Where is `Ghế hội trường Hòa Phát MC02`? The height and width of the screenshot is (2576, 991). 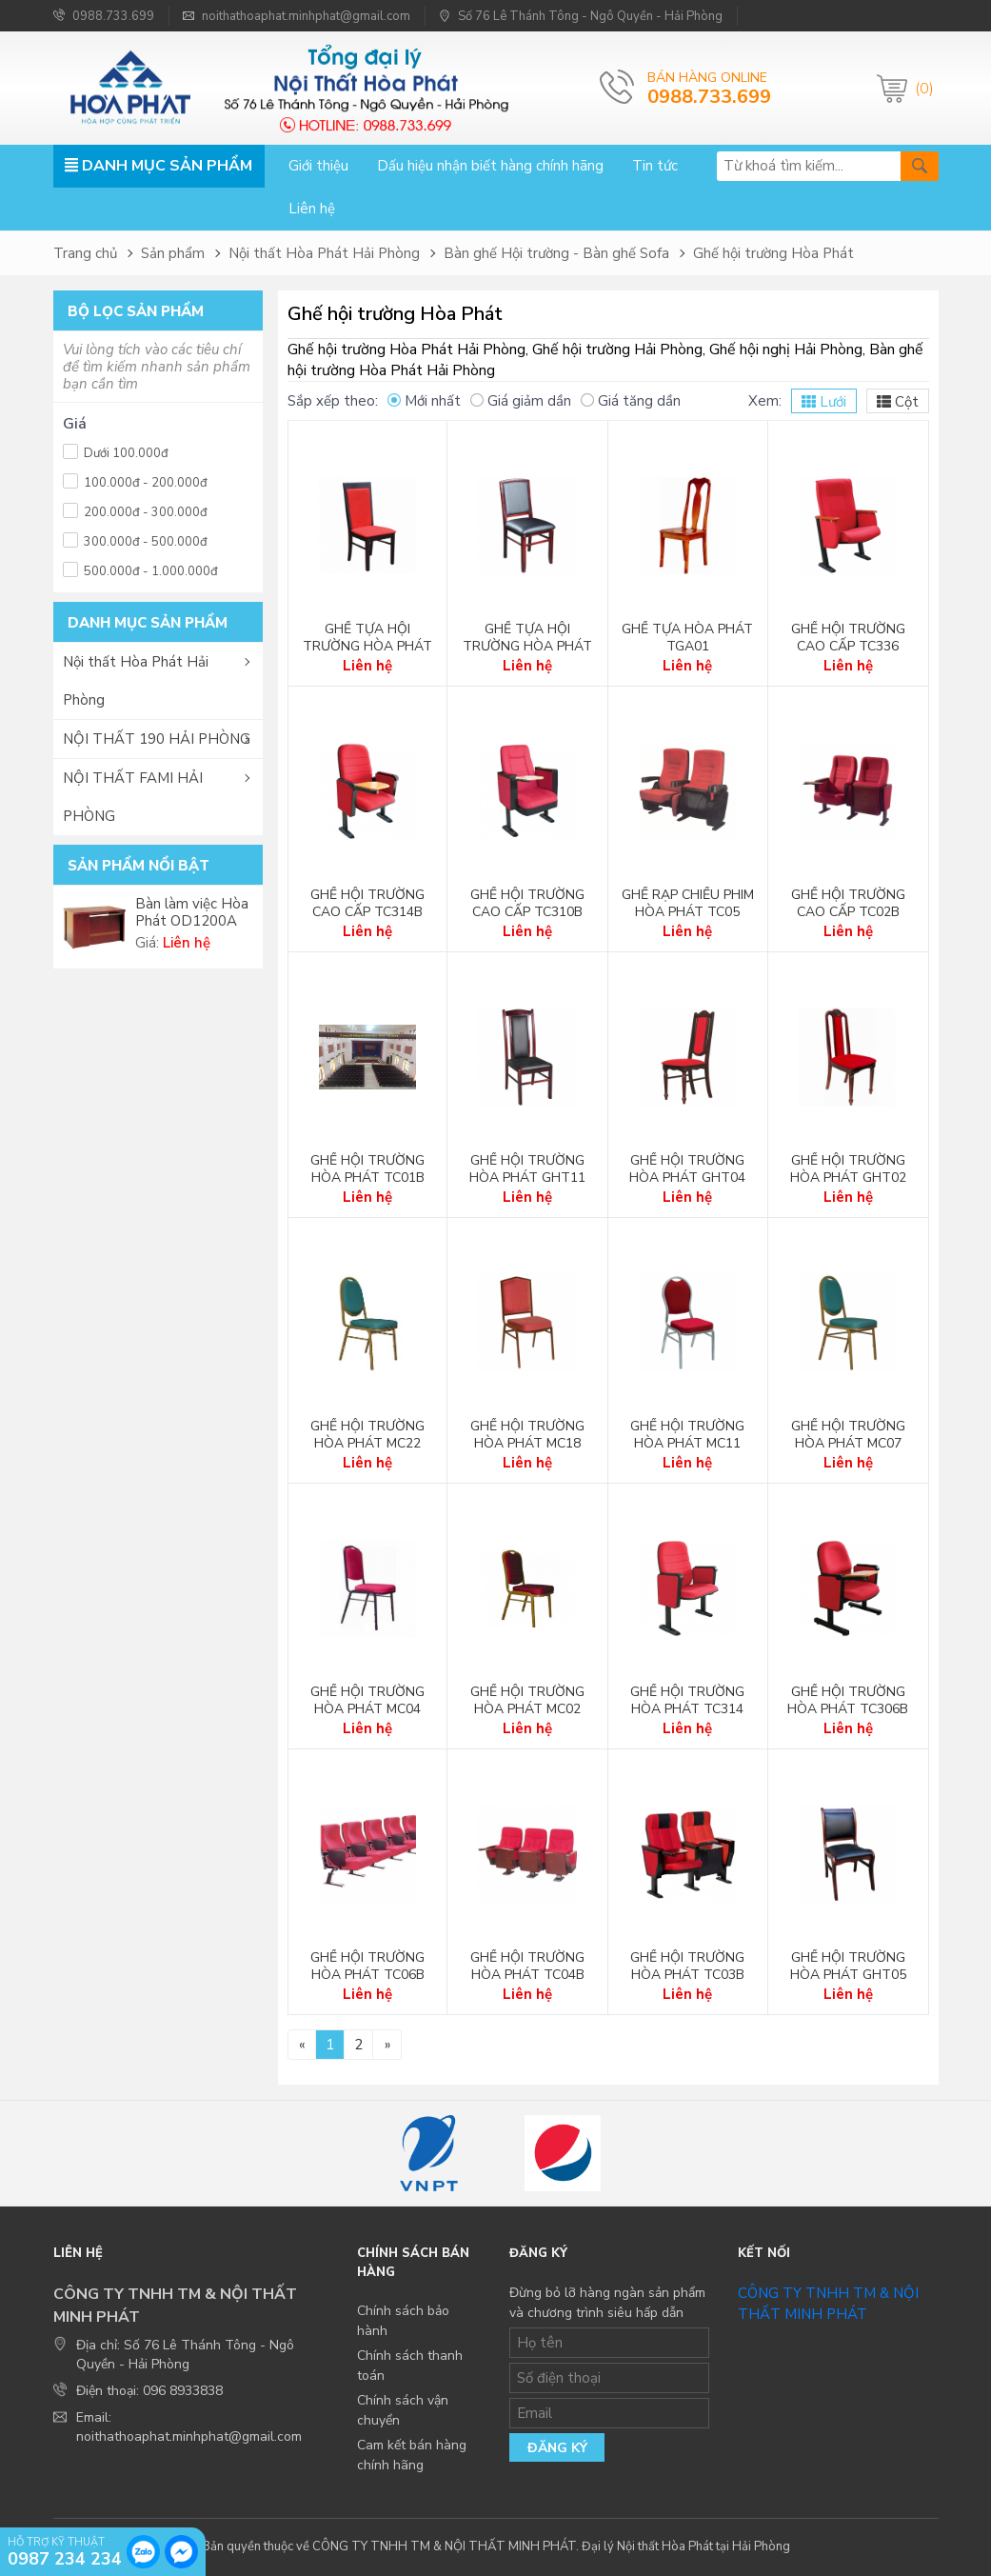 Ghế hội trường Hòa Phát MC02 is located at coordinates (527, 1701).